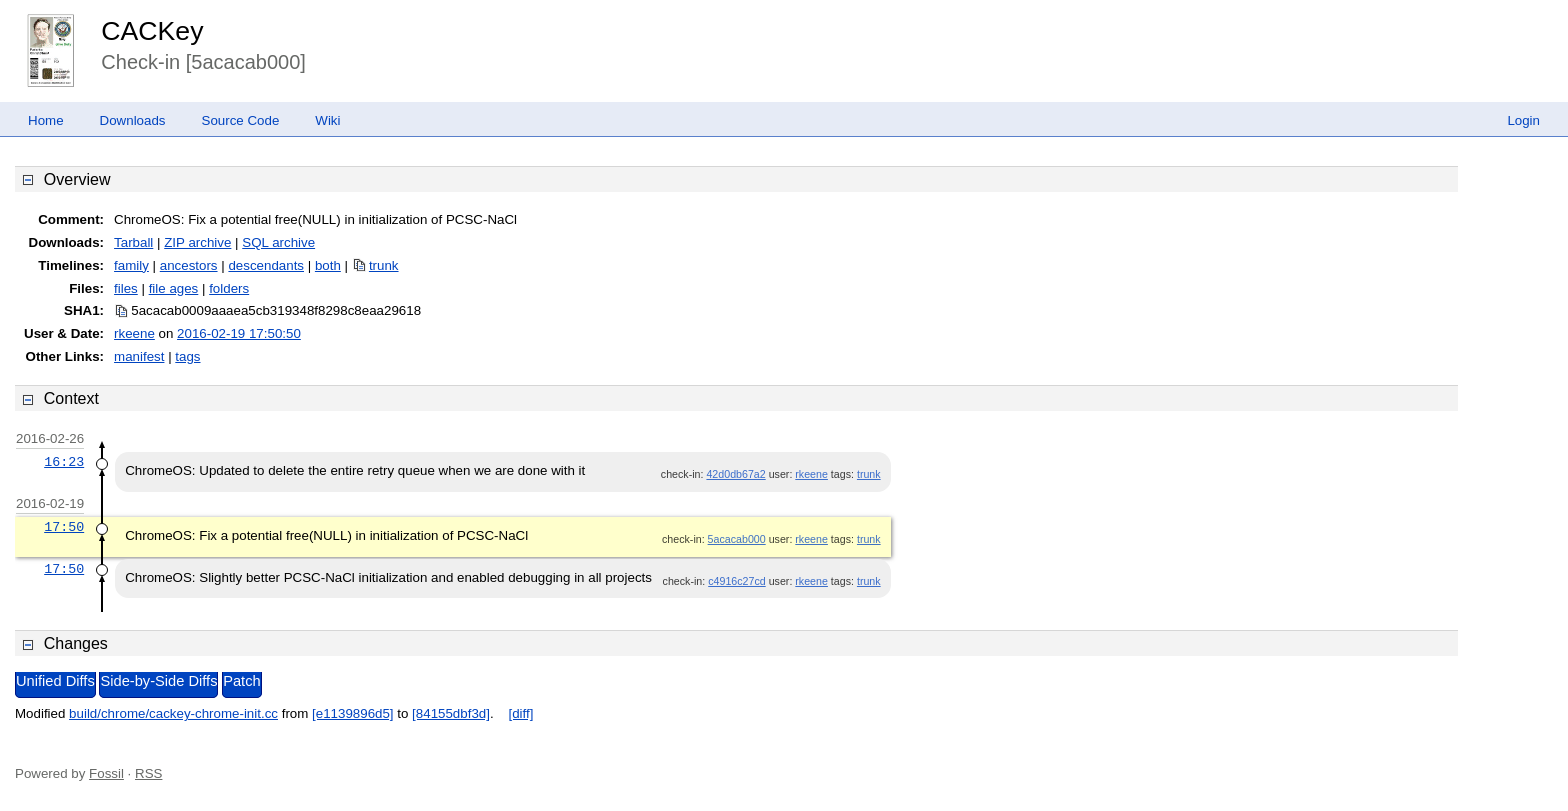  Describe the element at coordinates (152, 31) in the screenshot. I see `CACKey` at that location.